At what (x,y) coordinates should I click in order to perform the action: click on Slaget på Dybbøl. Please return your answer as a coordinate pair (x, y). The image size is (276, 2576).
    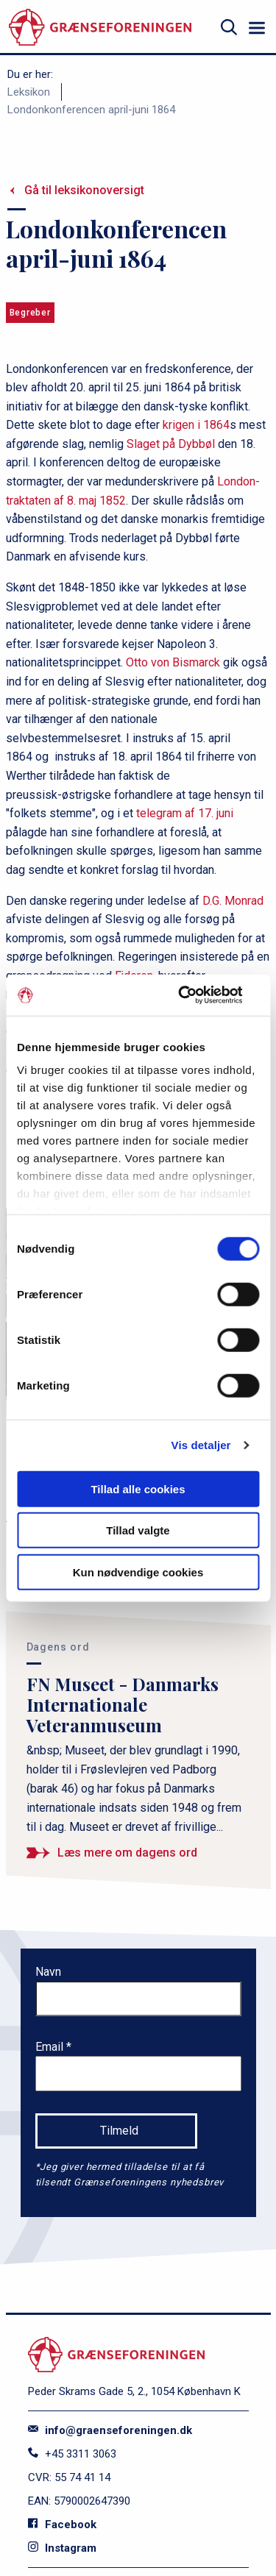
    Looking at the image, I should click on (171, 444).